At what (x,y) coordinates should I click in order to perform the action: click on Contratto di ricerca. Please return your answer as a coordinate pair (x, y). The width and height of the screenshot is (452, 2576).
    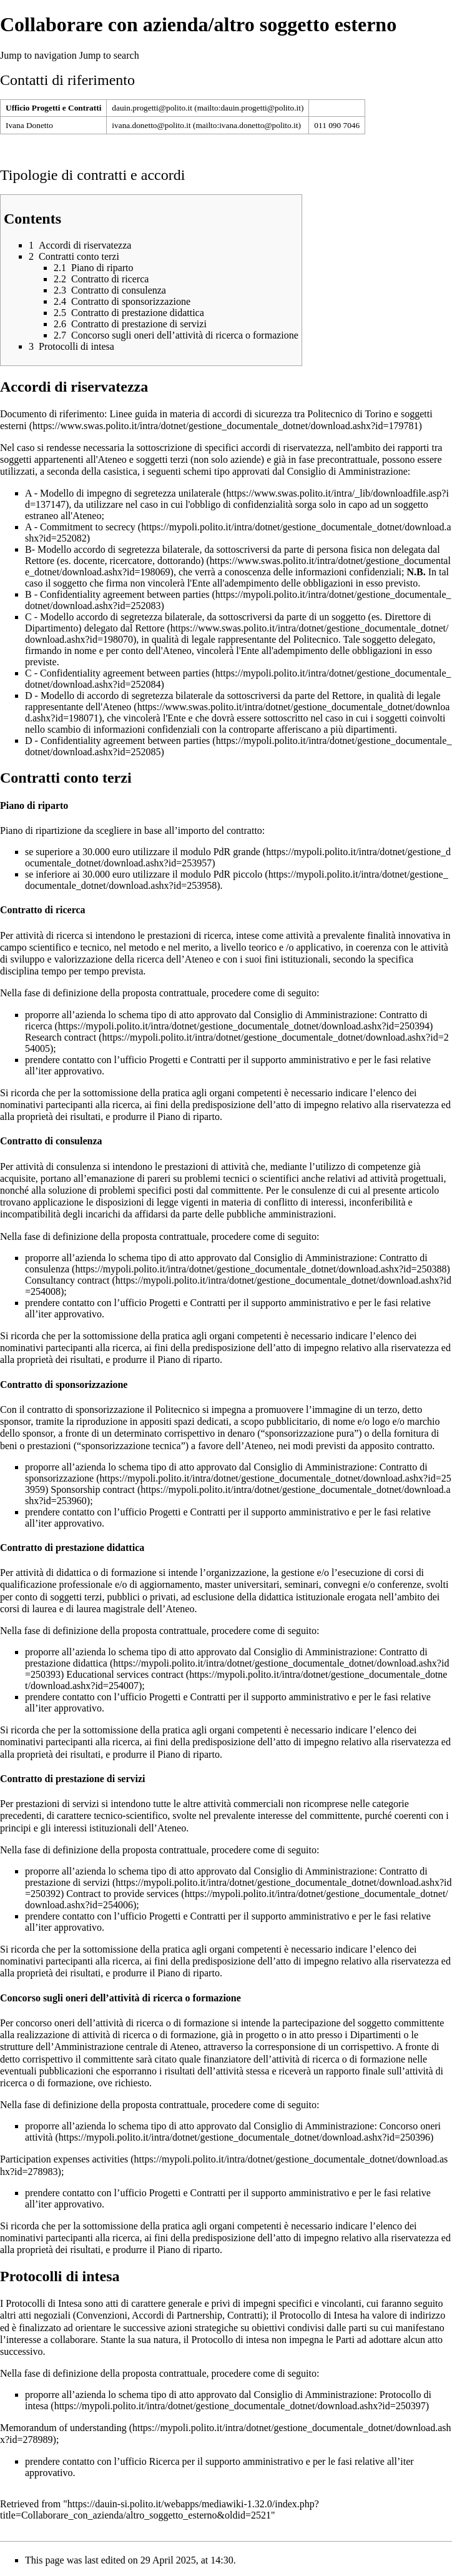
    Looking at the image, I should click on (226, 1020).